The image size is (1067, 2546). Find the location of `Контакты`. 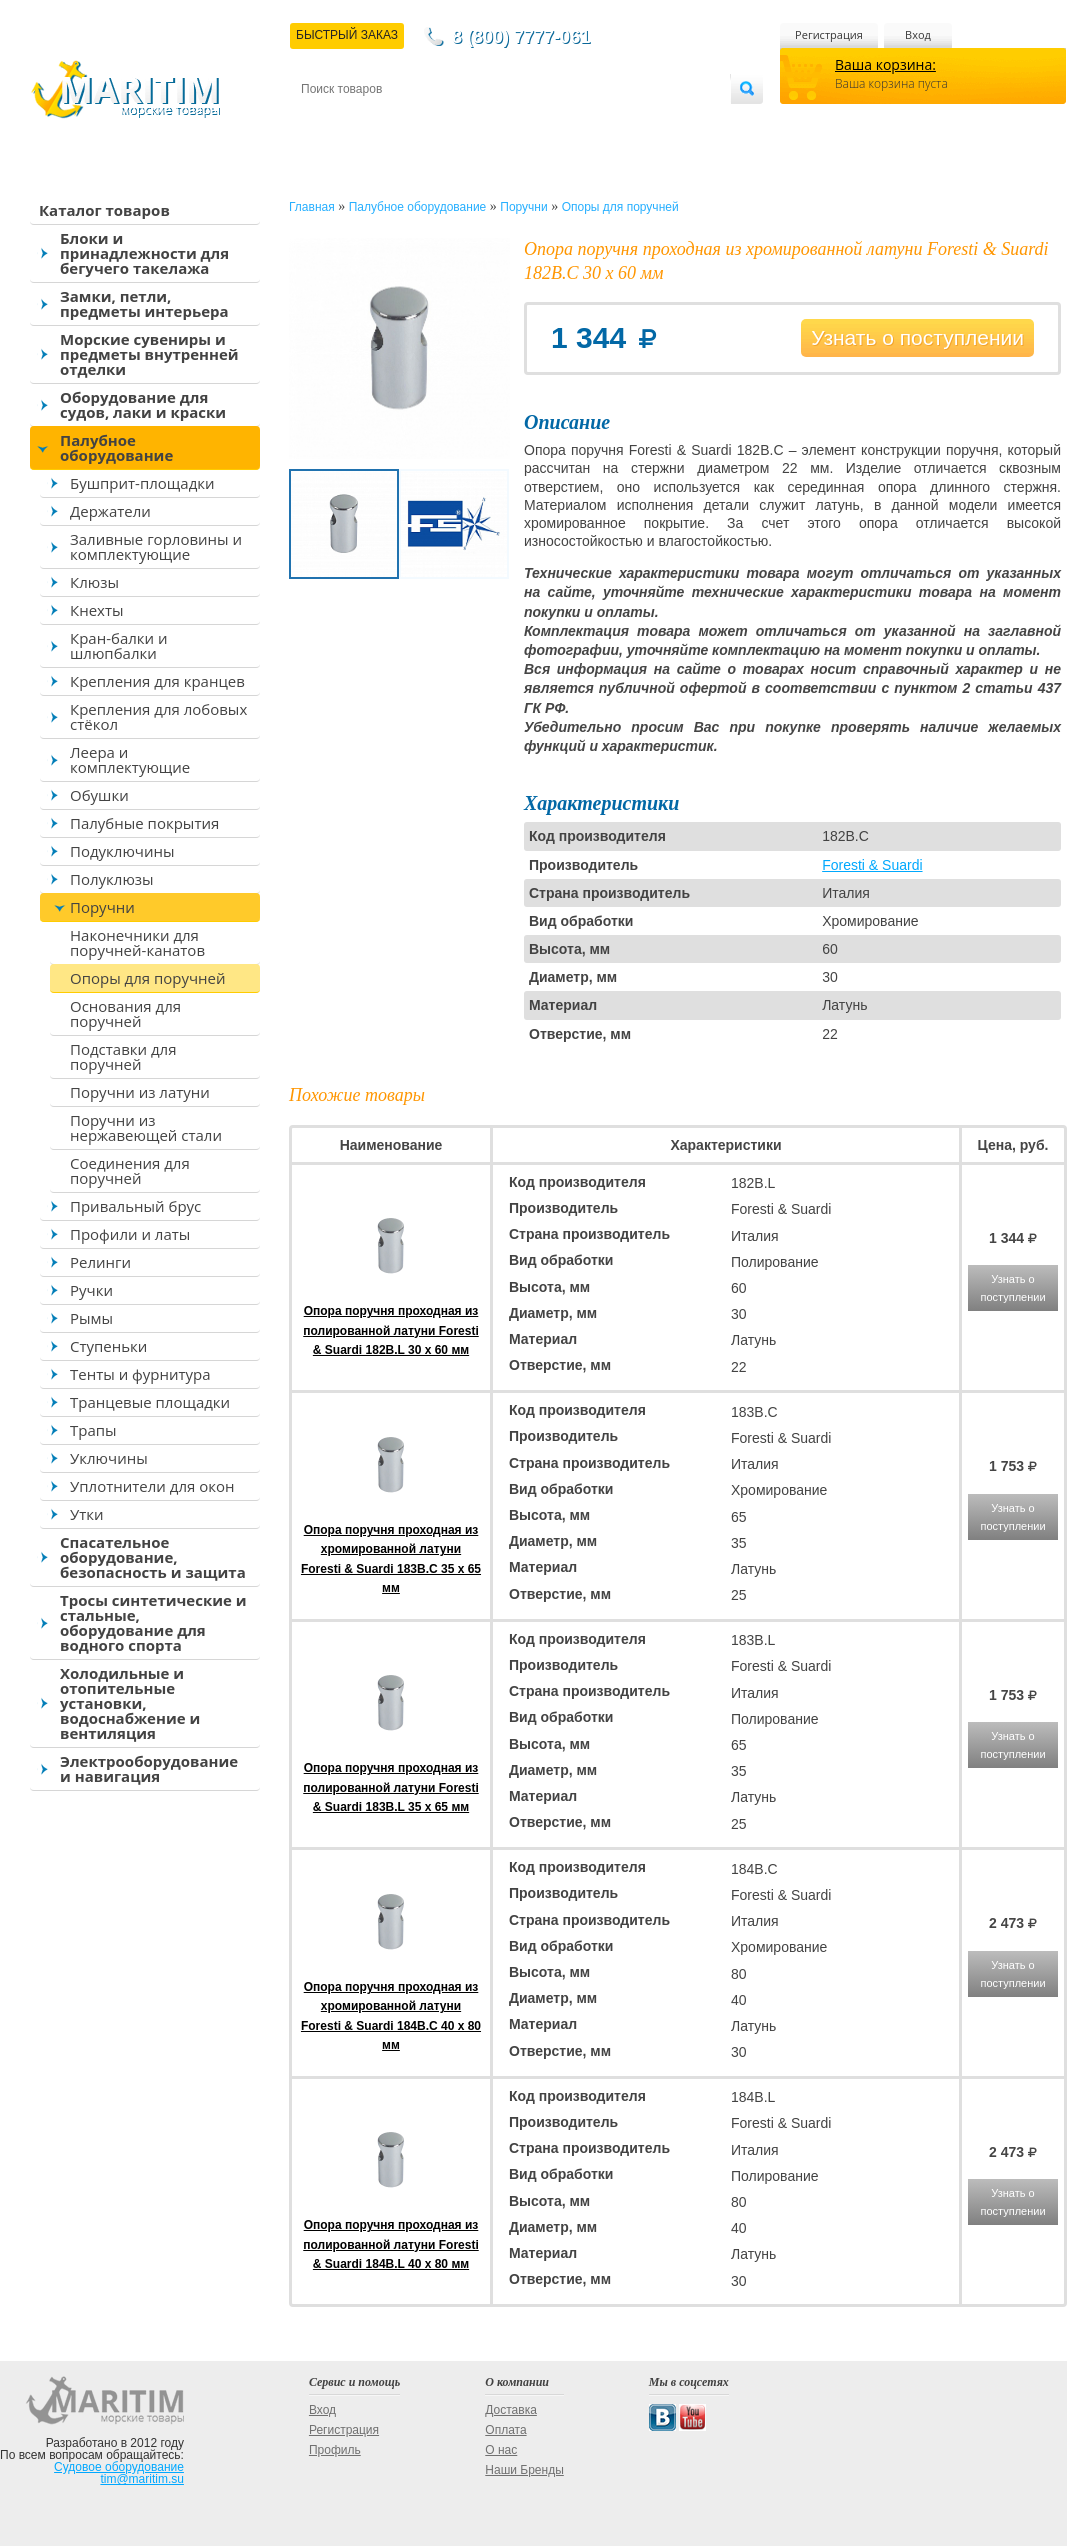

Контакты is located at coordinates (324, 121).